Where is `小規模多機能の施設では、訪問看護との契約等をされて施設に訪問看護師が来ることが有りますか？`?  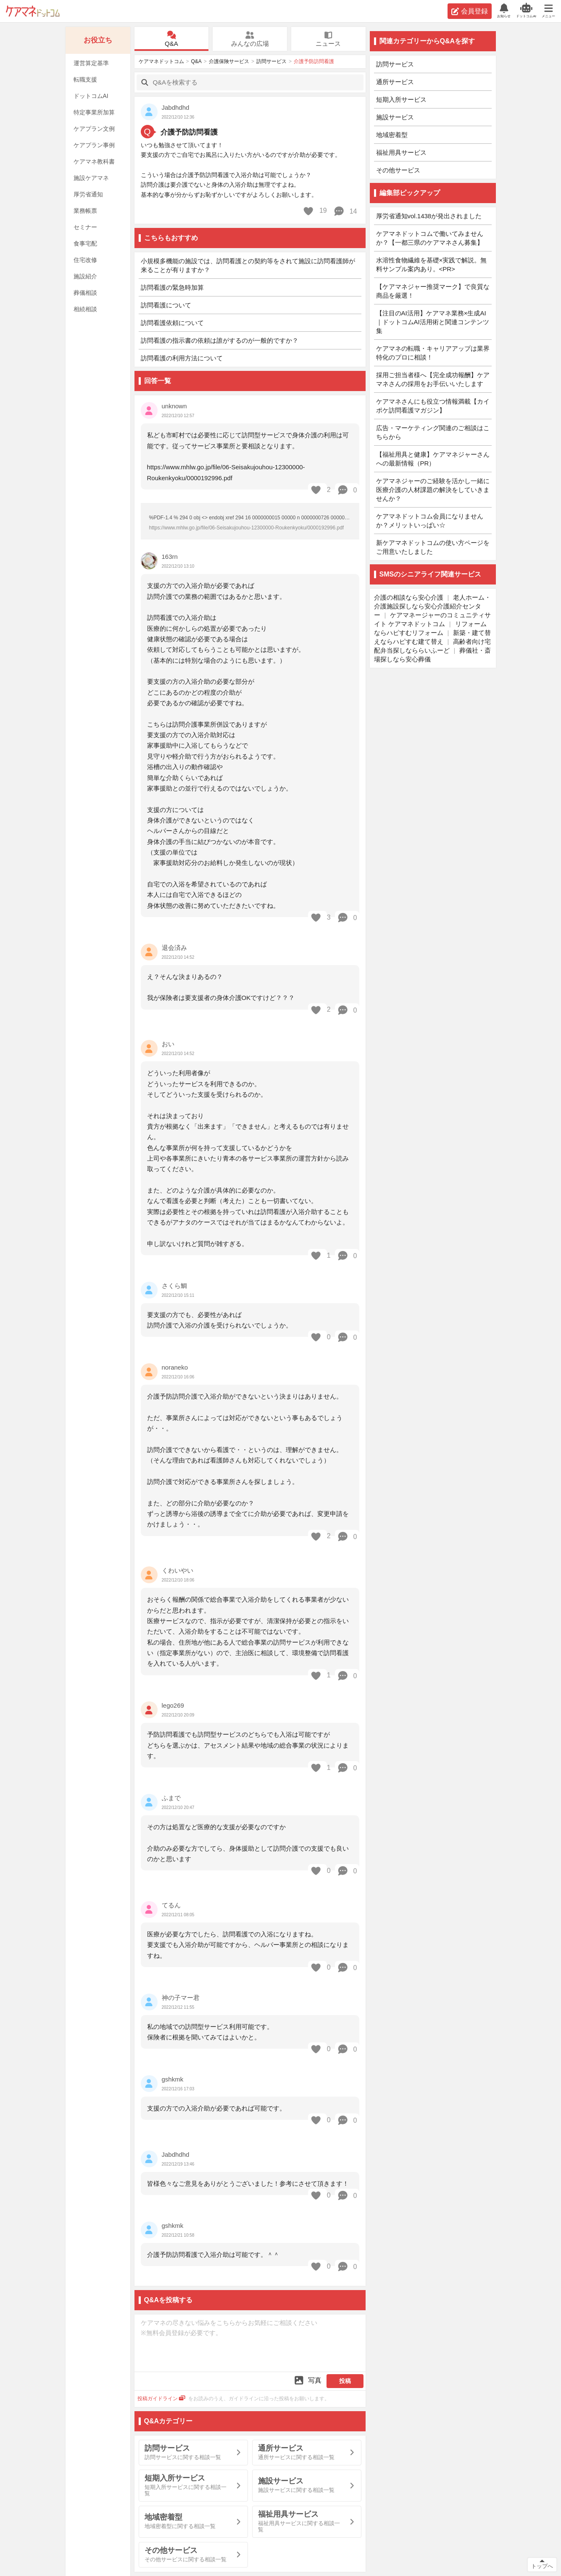 小規模多機能の施設では、訪問看護との契約等をされて施設に訪問看護師が来ることが有りますか？ is located at coordinates (248, 265).